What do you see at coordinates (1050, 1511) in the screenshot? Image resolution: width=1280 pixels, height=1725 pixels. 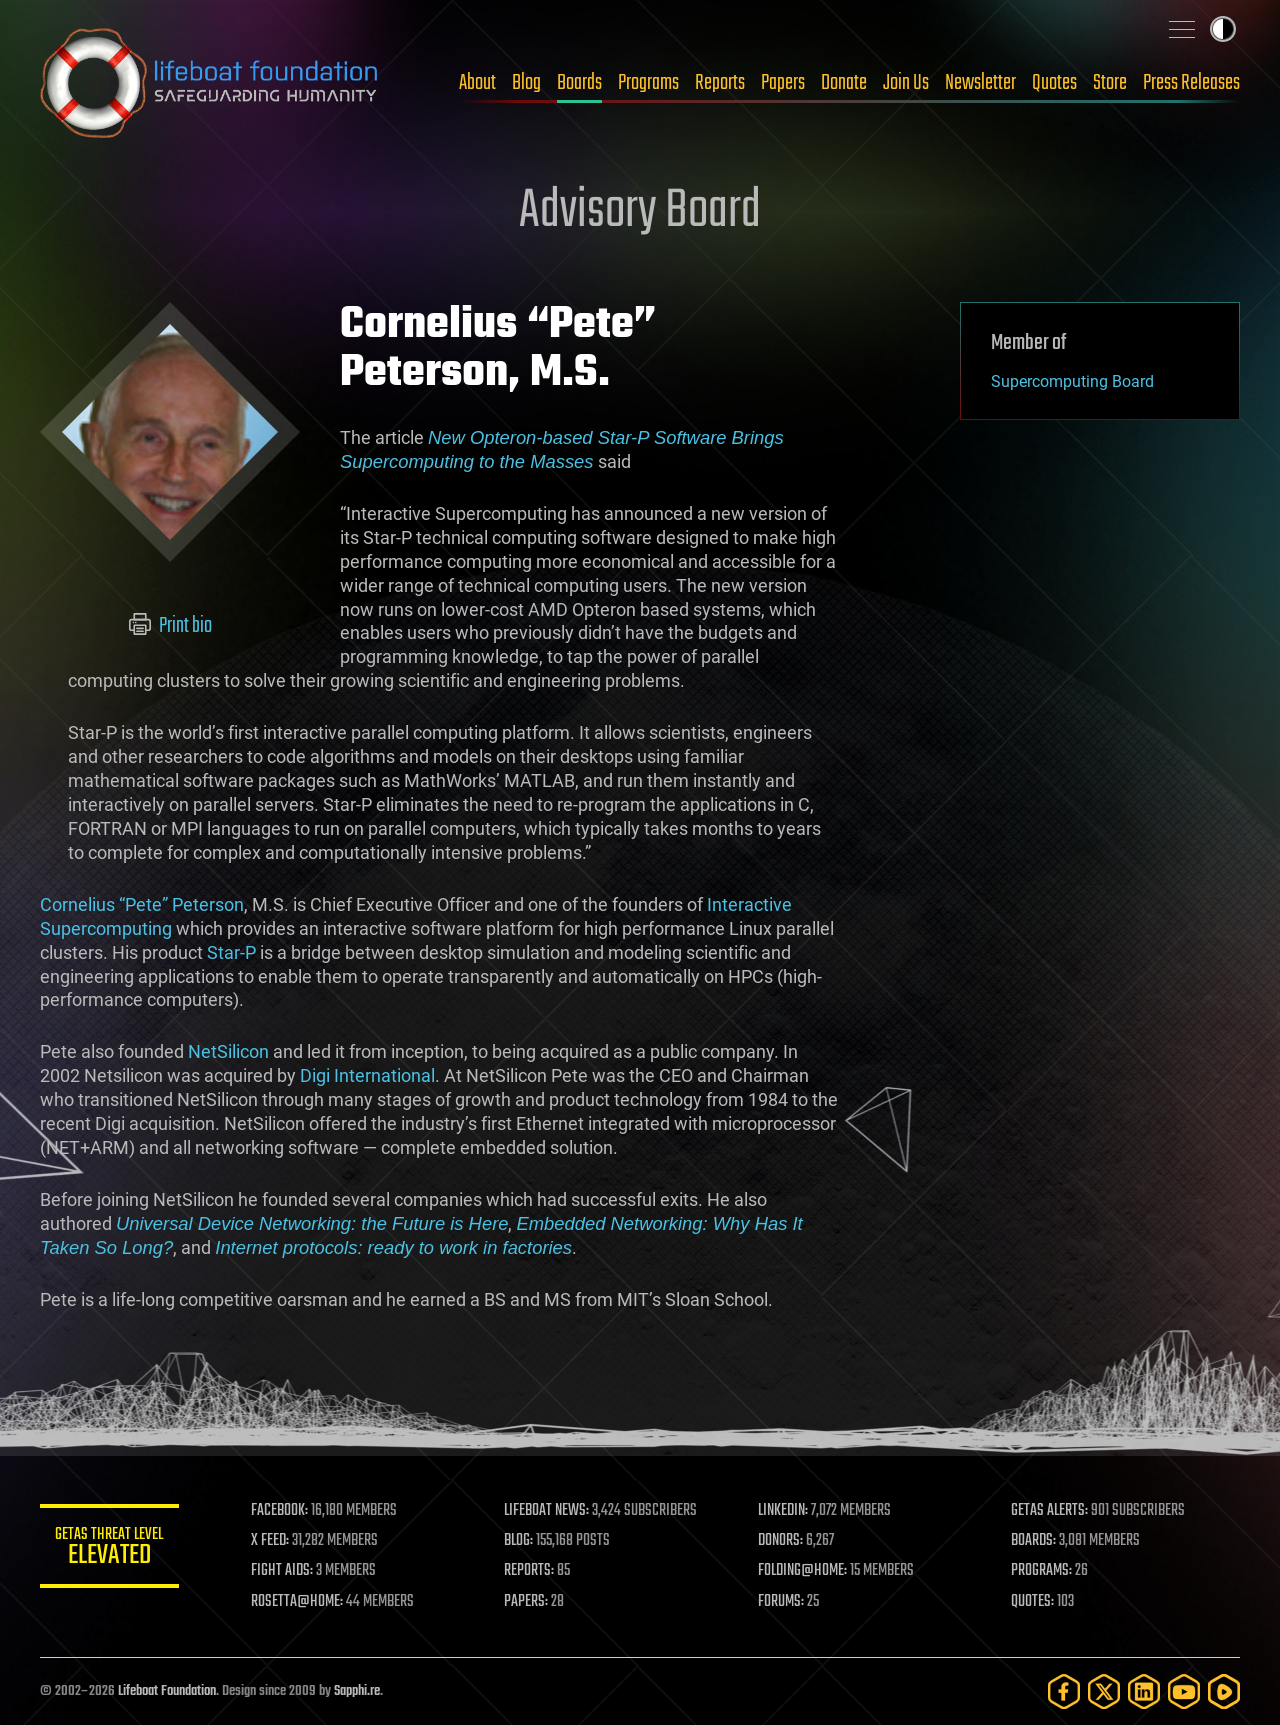 I see `GETAS ALERTS:` at bounding box center [1050, 1511].